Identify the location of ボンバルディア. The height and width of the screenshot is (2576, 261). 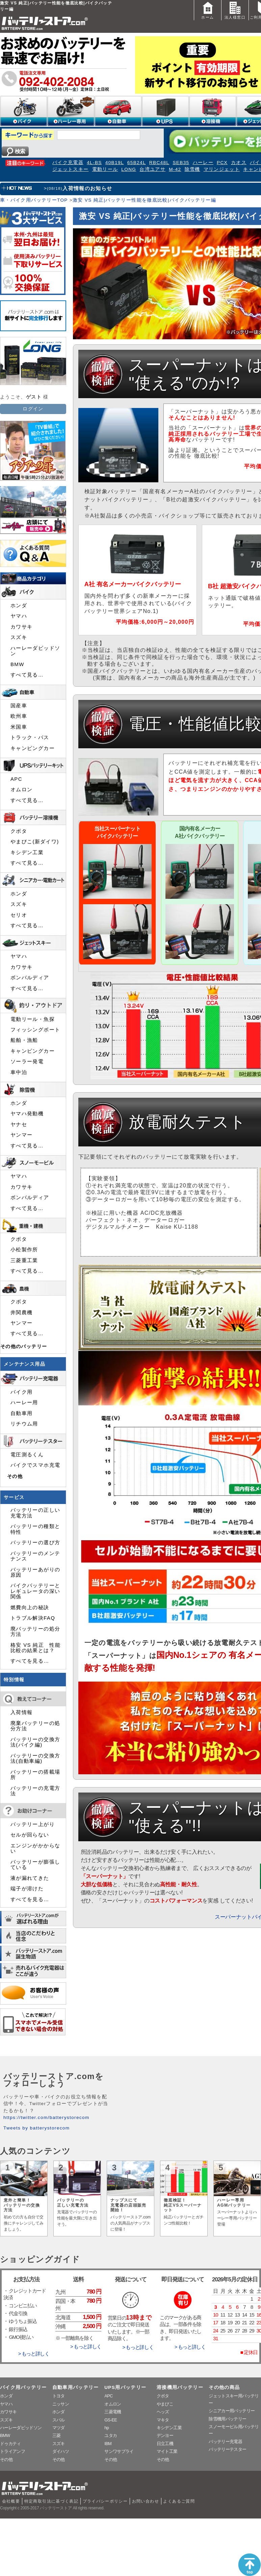
(29, 977).